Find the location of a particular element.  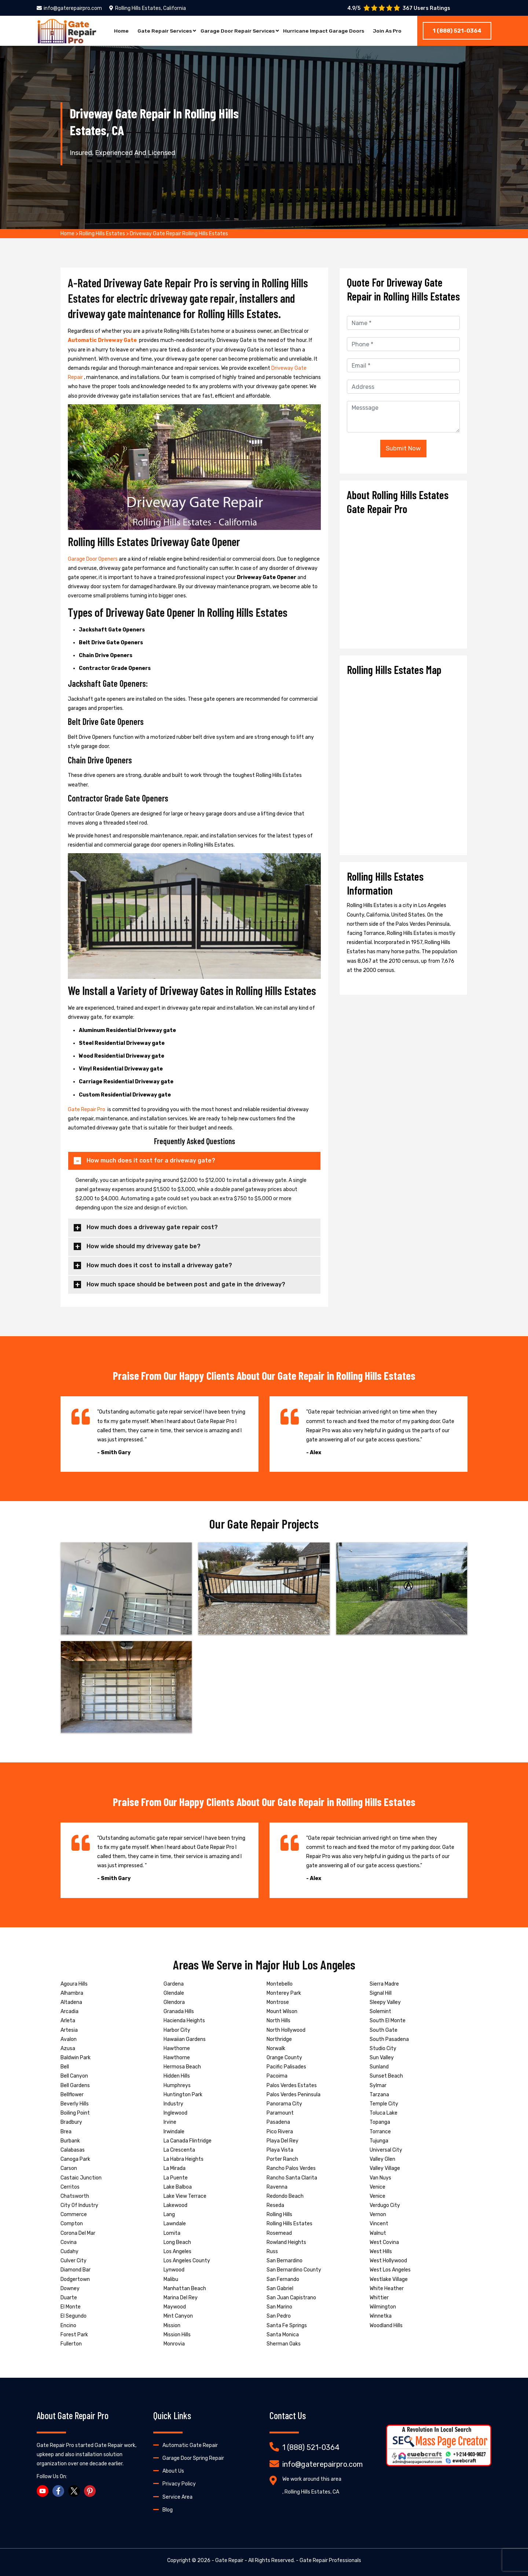

Cudahy is located at coordinates (69, 2251).